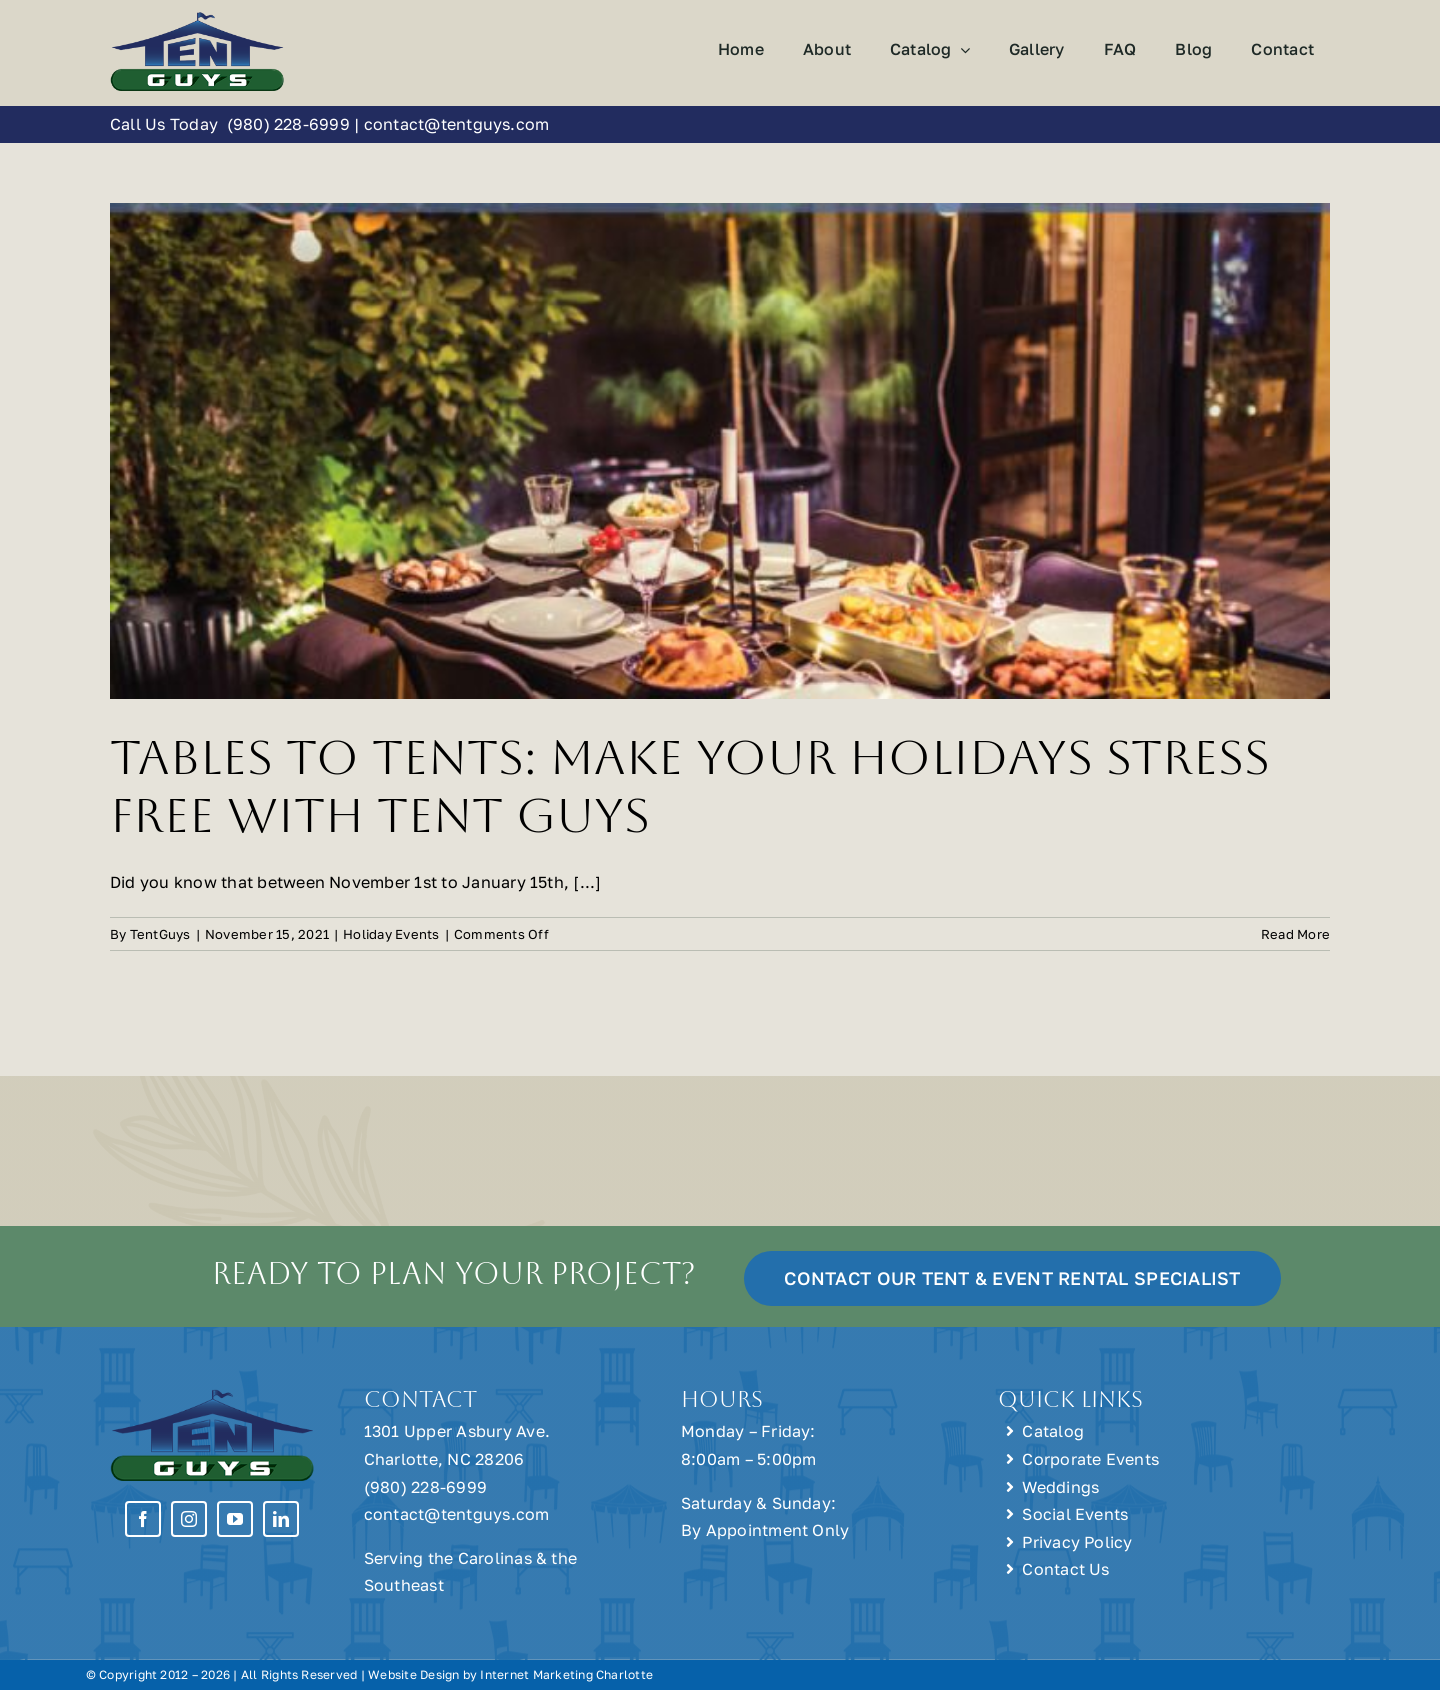  What do you see at coordinates (281, 1519) in the screenshot?
I see `[linkedin]` at bounding box center [281, 1519].